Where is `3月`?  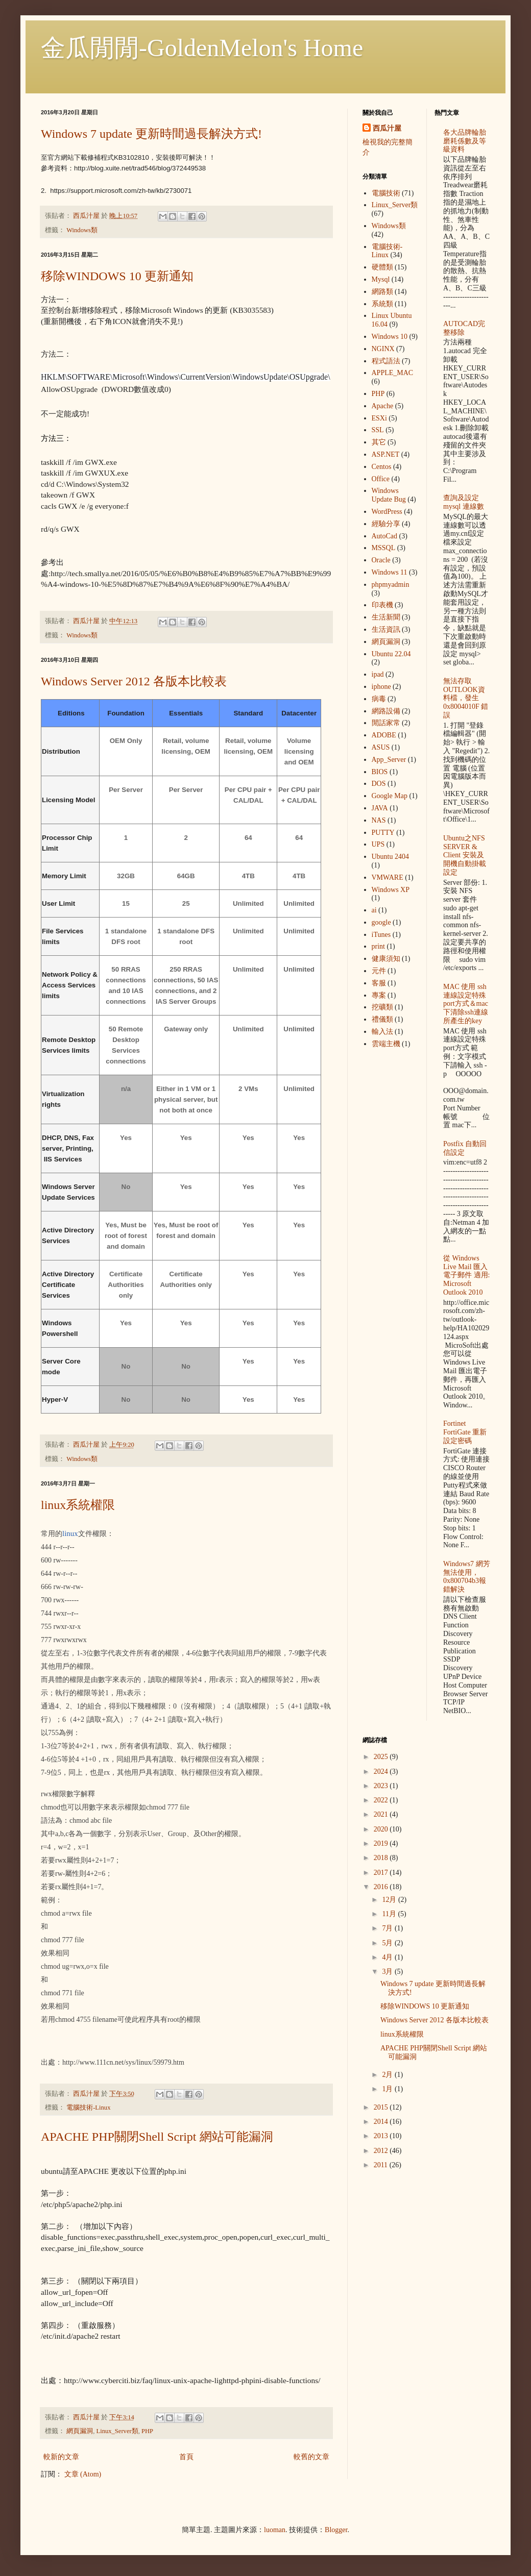 3月 is located at coordinates (388, 1971).